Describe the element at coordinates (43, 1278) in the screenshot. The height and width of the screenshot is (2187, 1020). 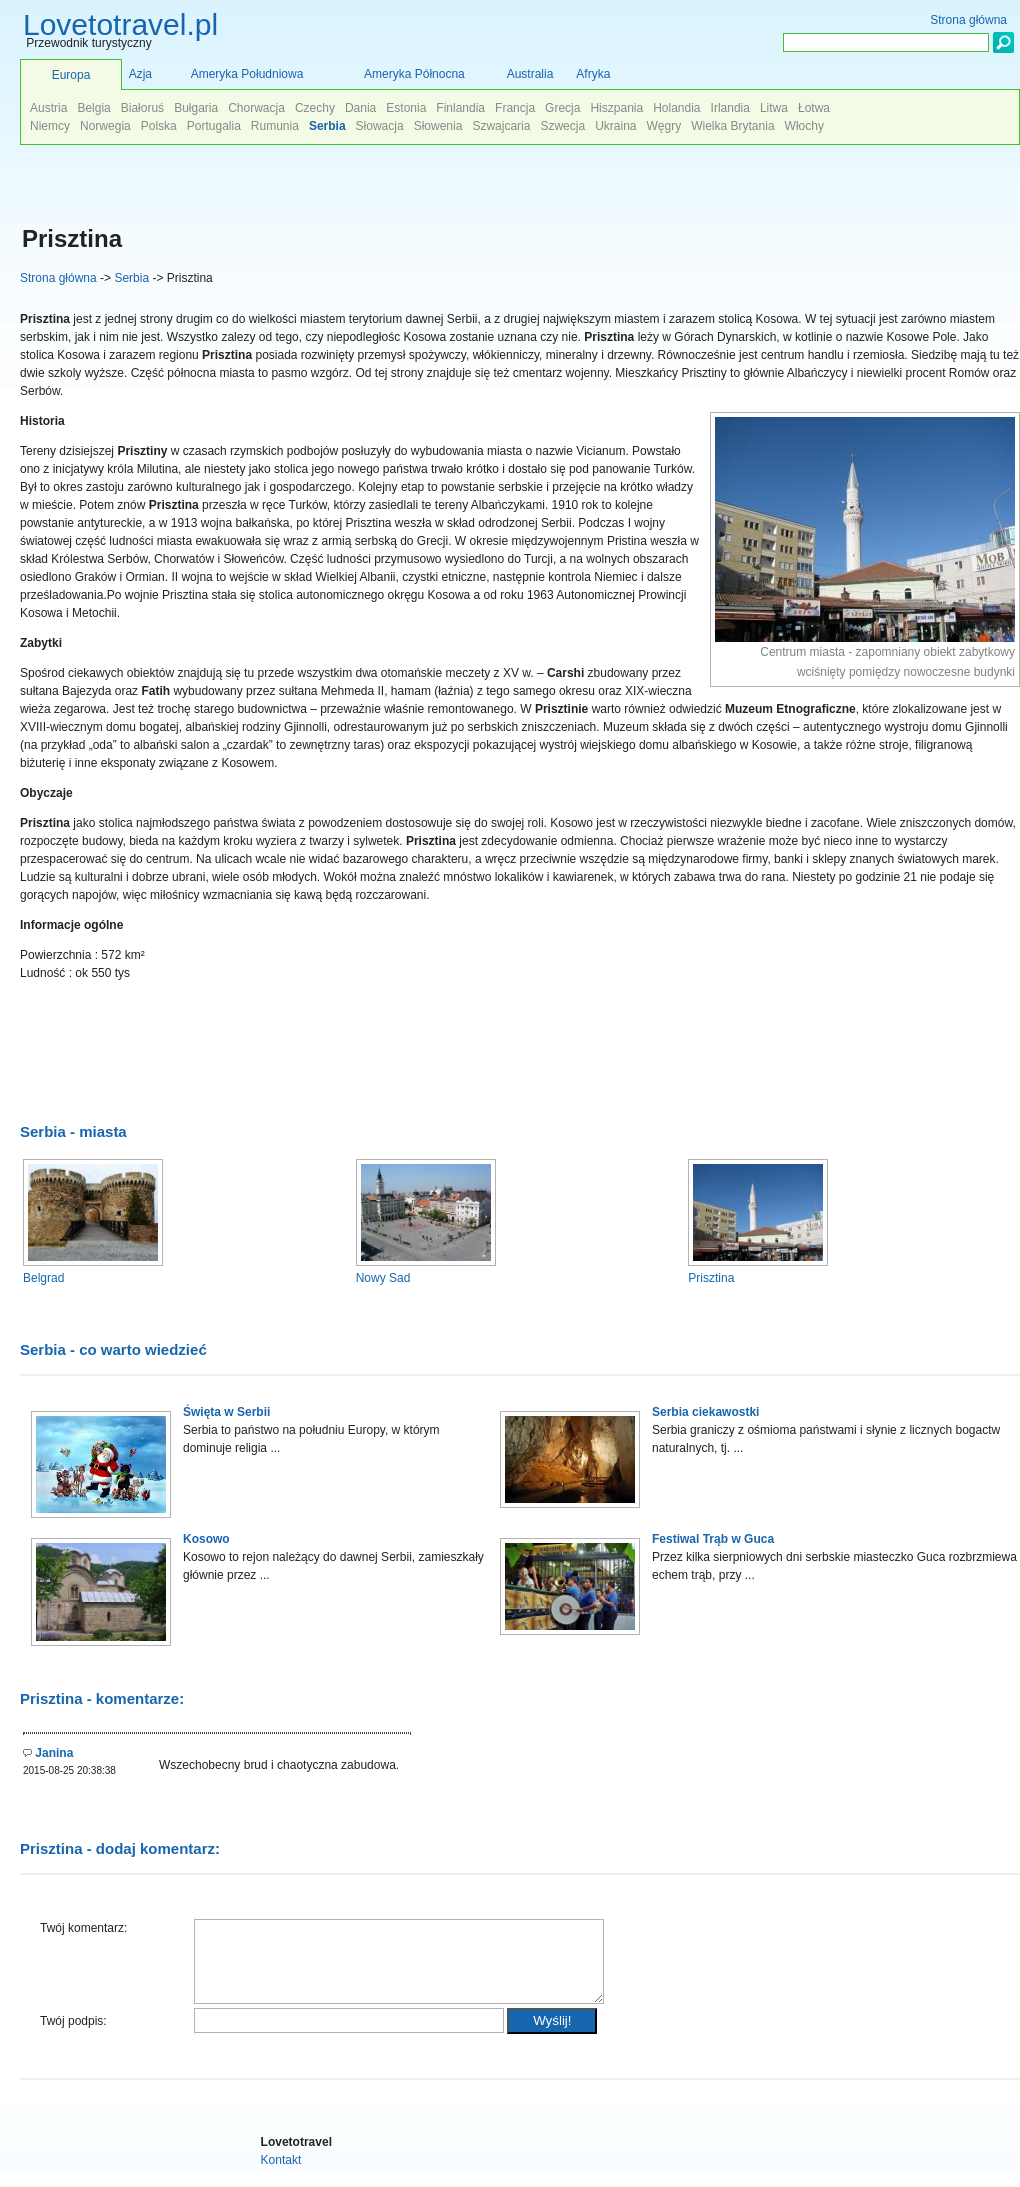
I see `Belgrad` at that location.